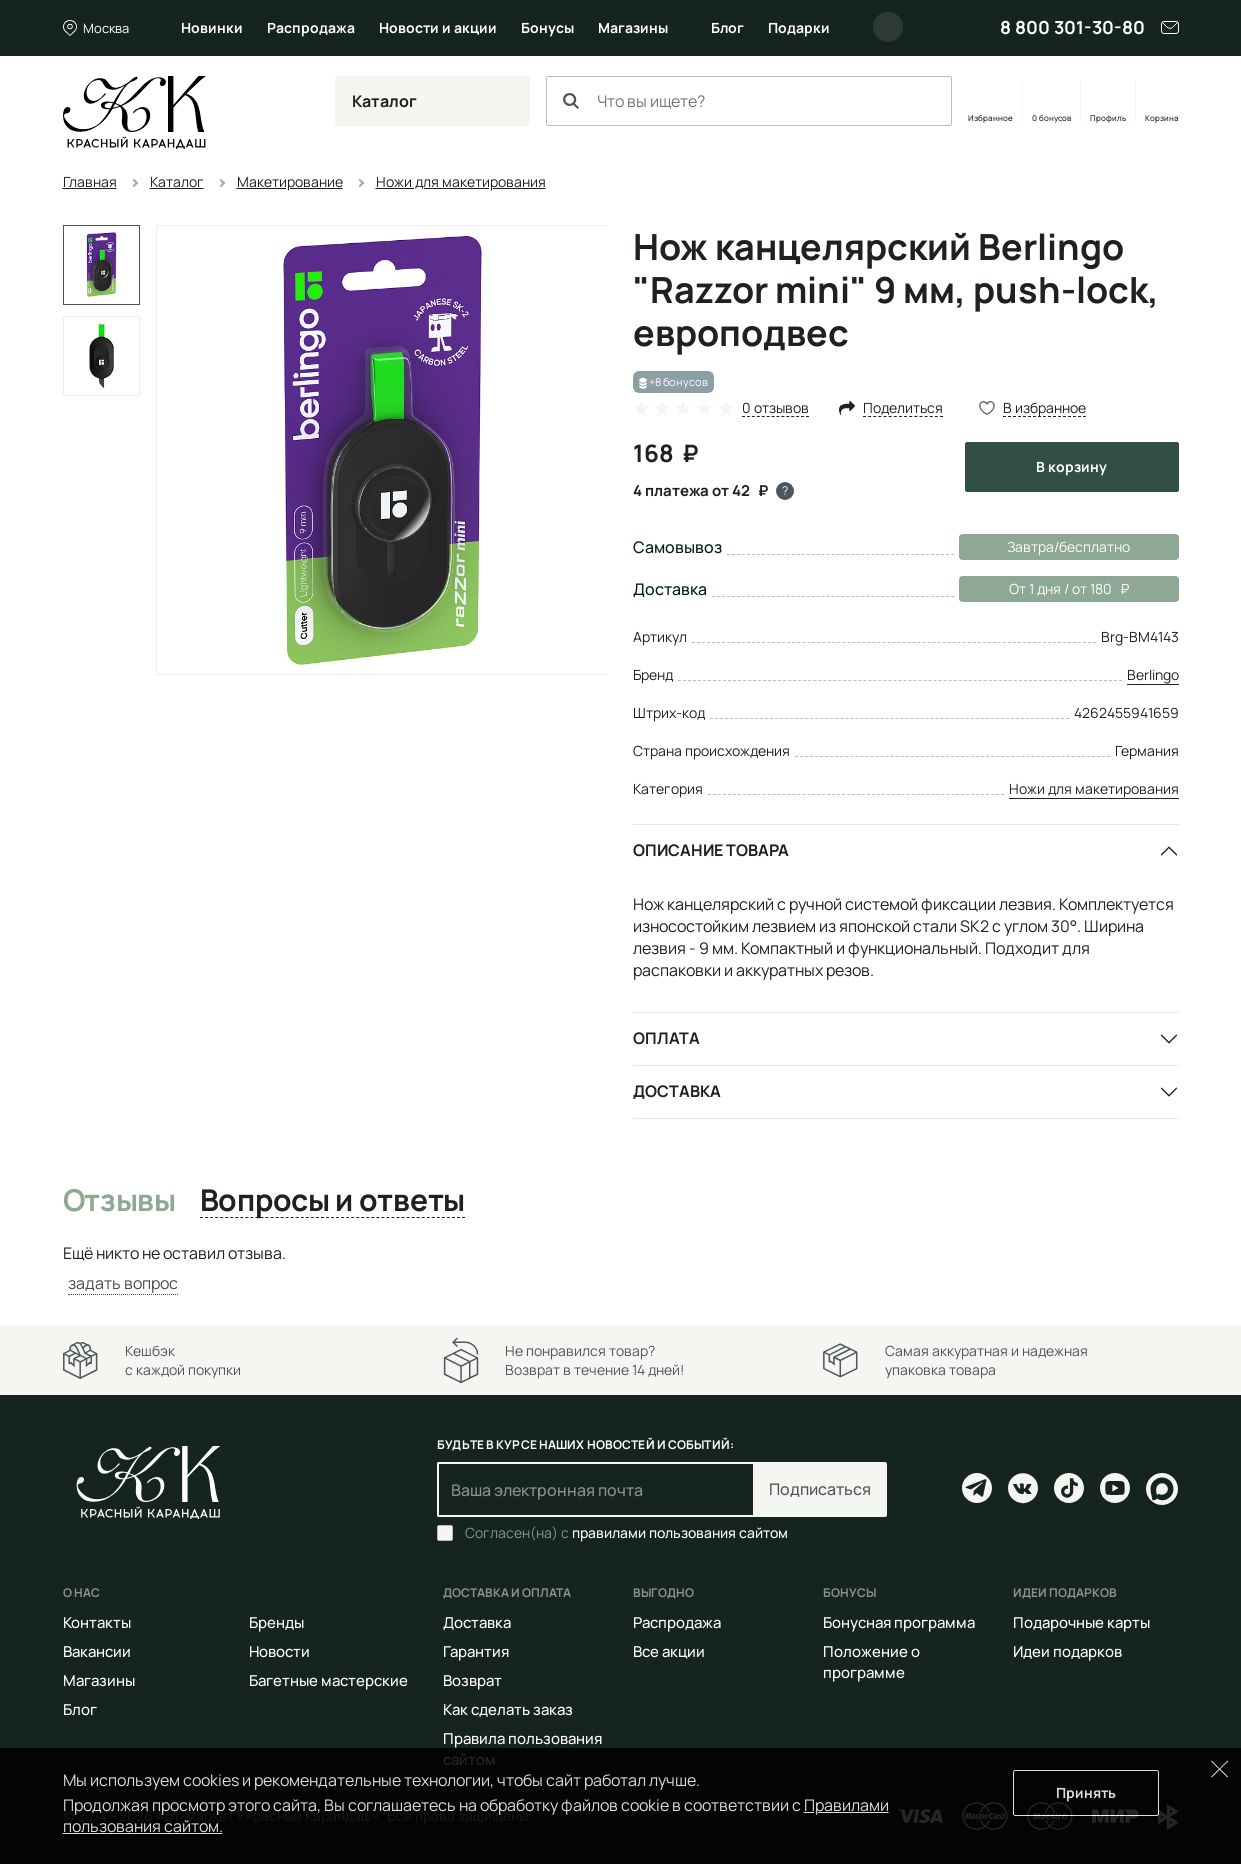  I want to click on Бонусы, so click(547, 27).